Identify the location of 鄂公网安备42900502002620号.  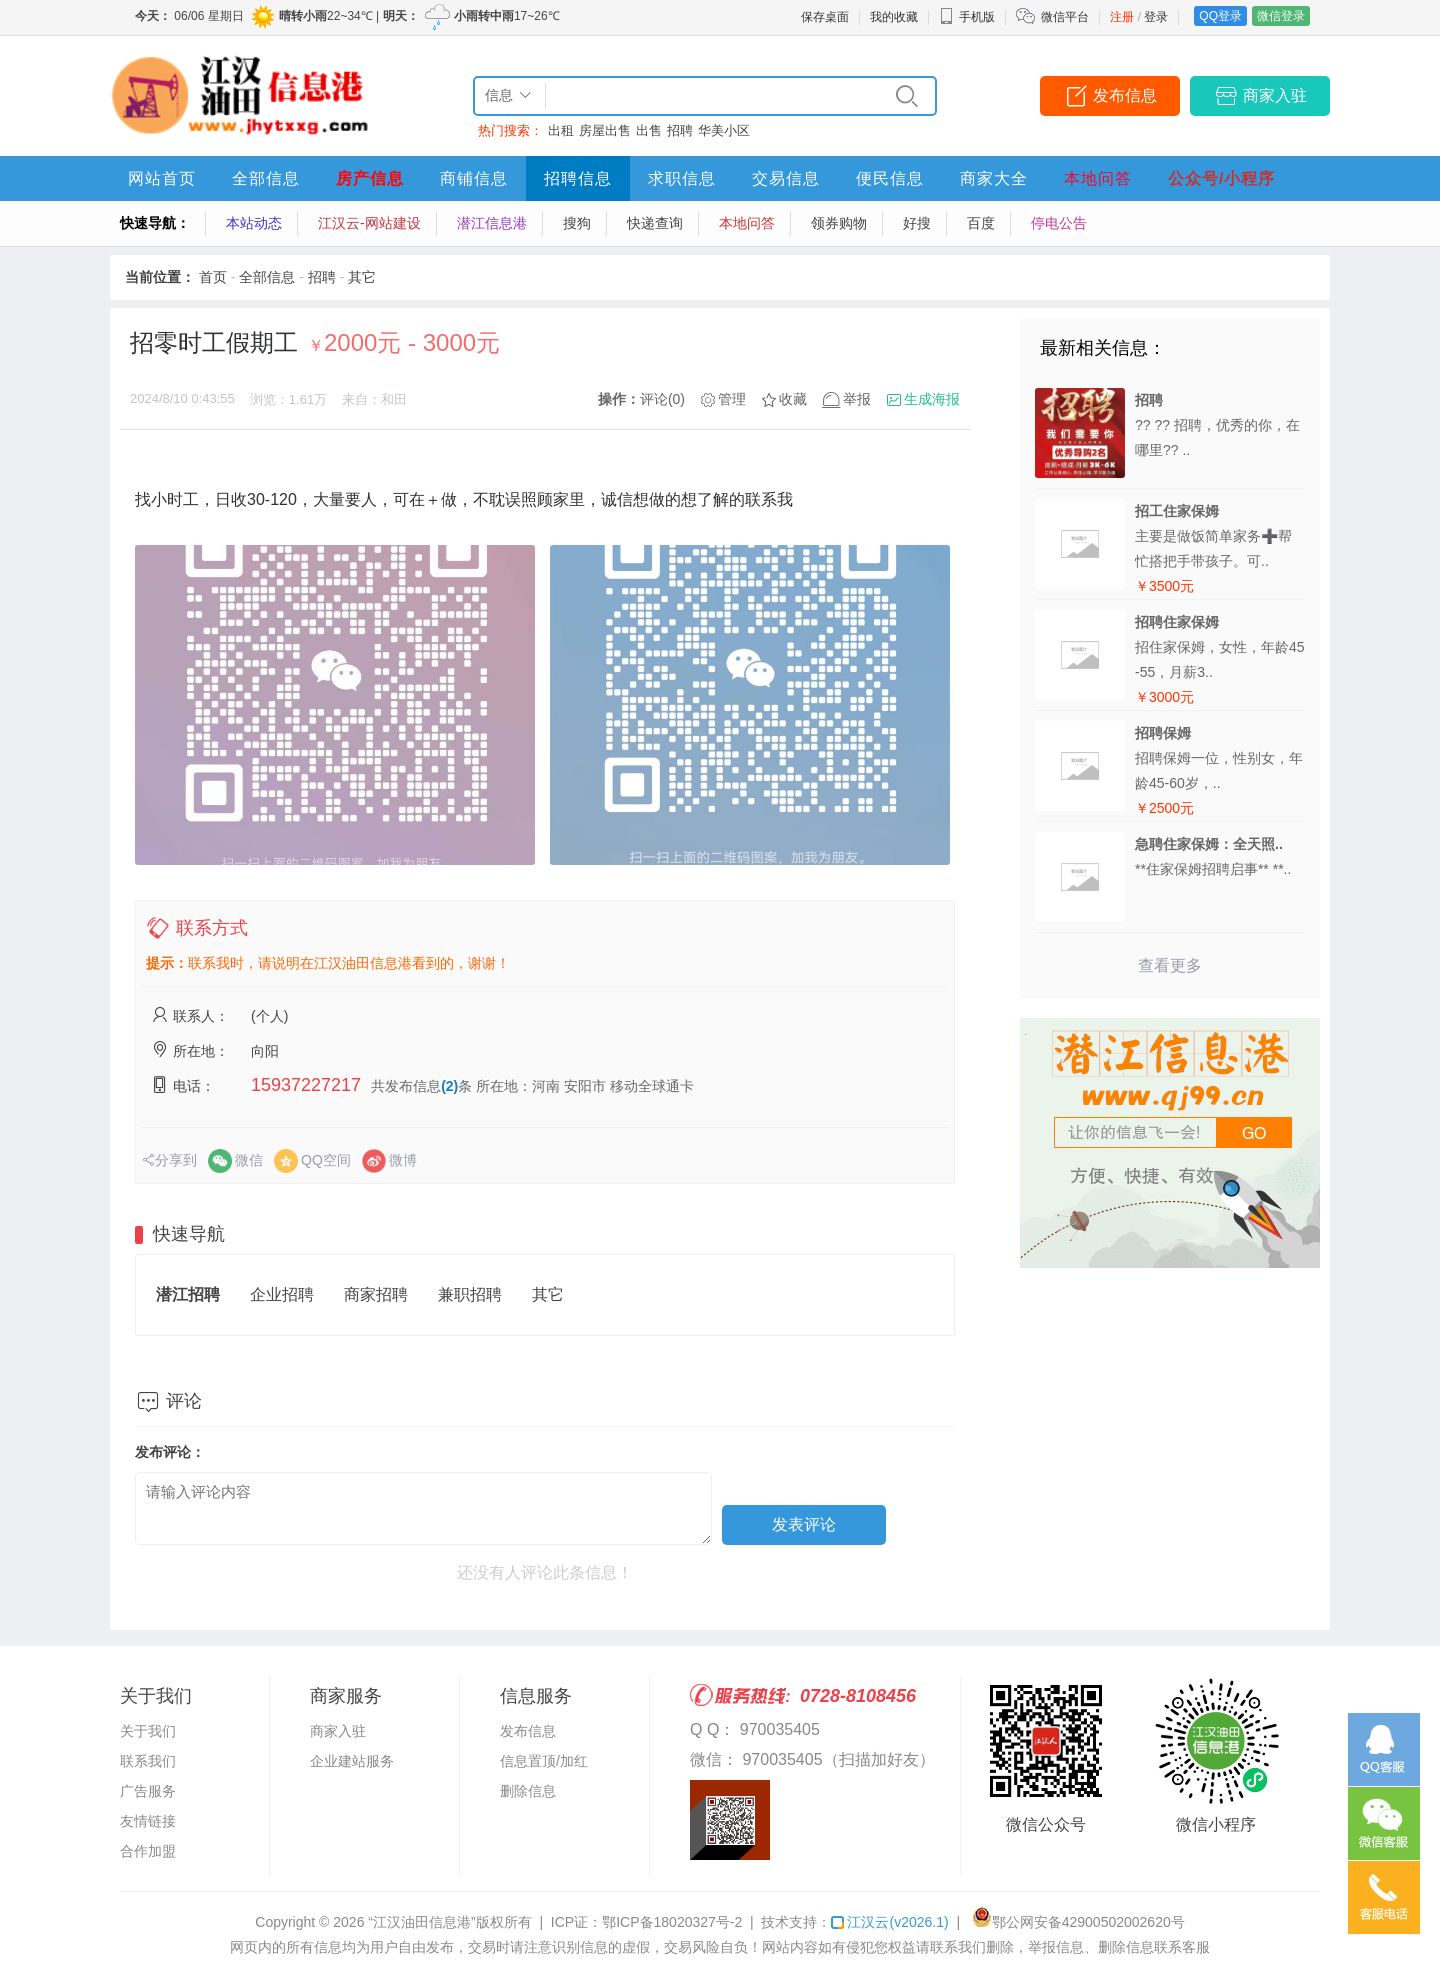
(1078, 1922).